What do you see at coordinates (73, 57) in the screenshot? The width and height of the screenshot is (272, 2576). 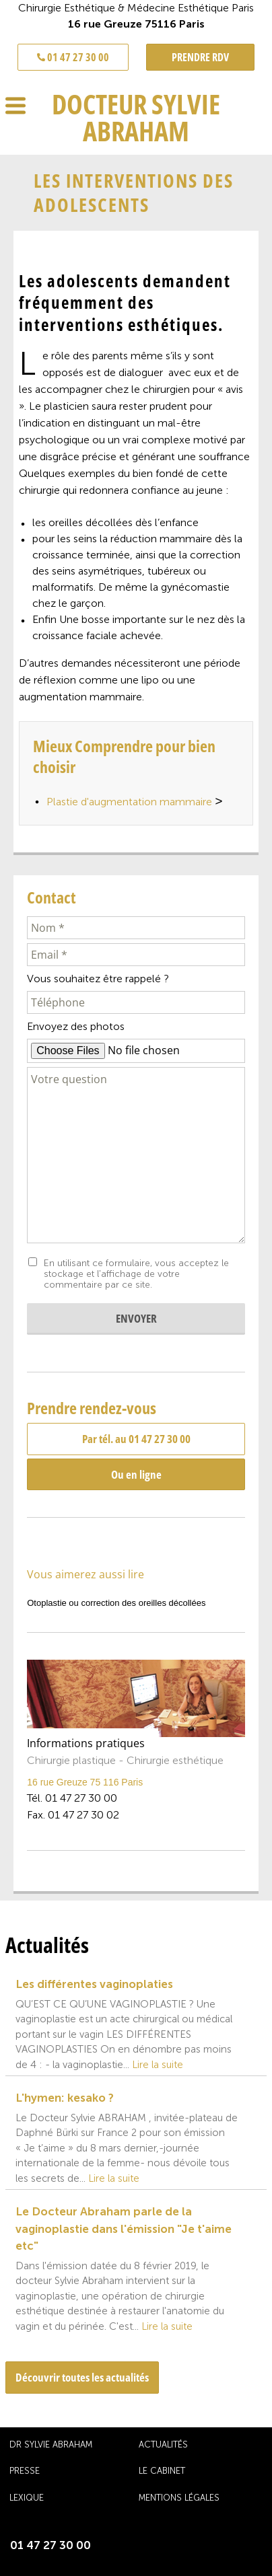 I see `01 47 27 30 00` at bounding box center [73, 57].